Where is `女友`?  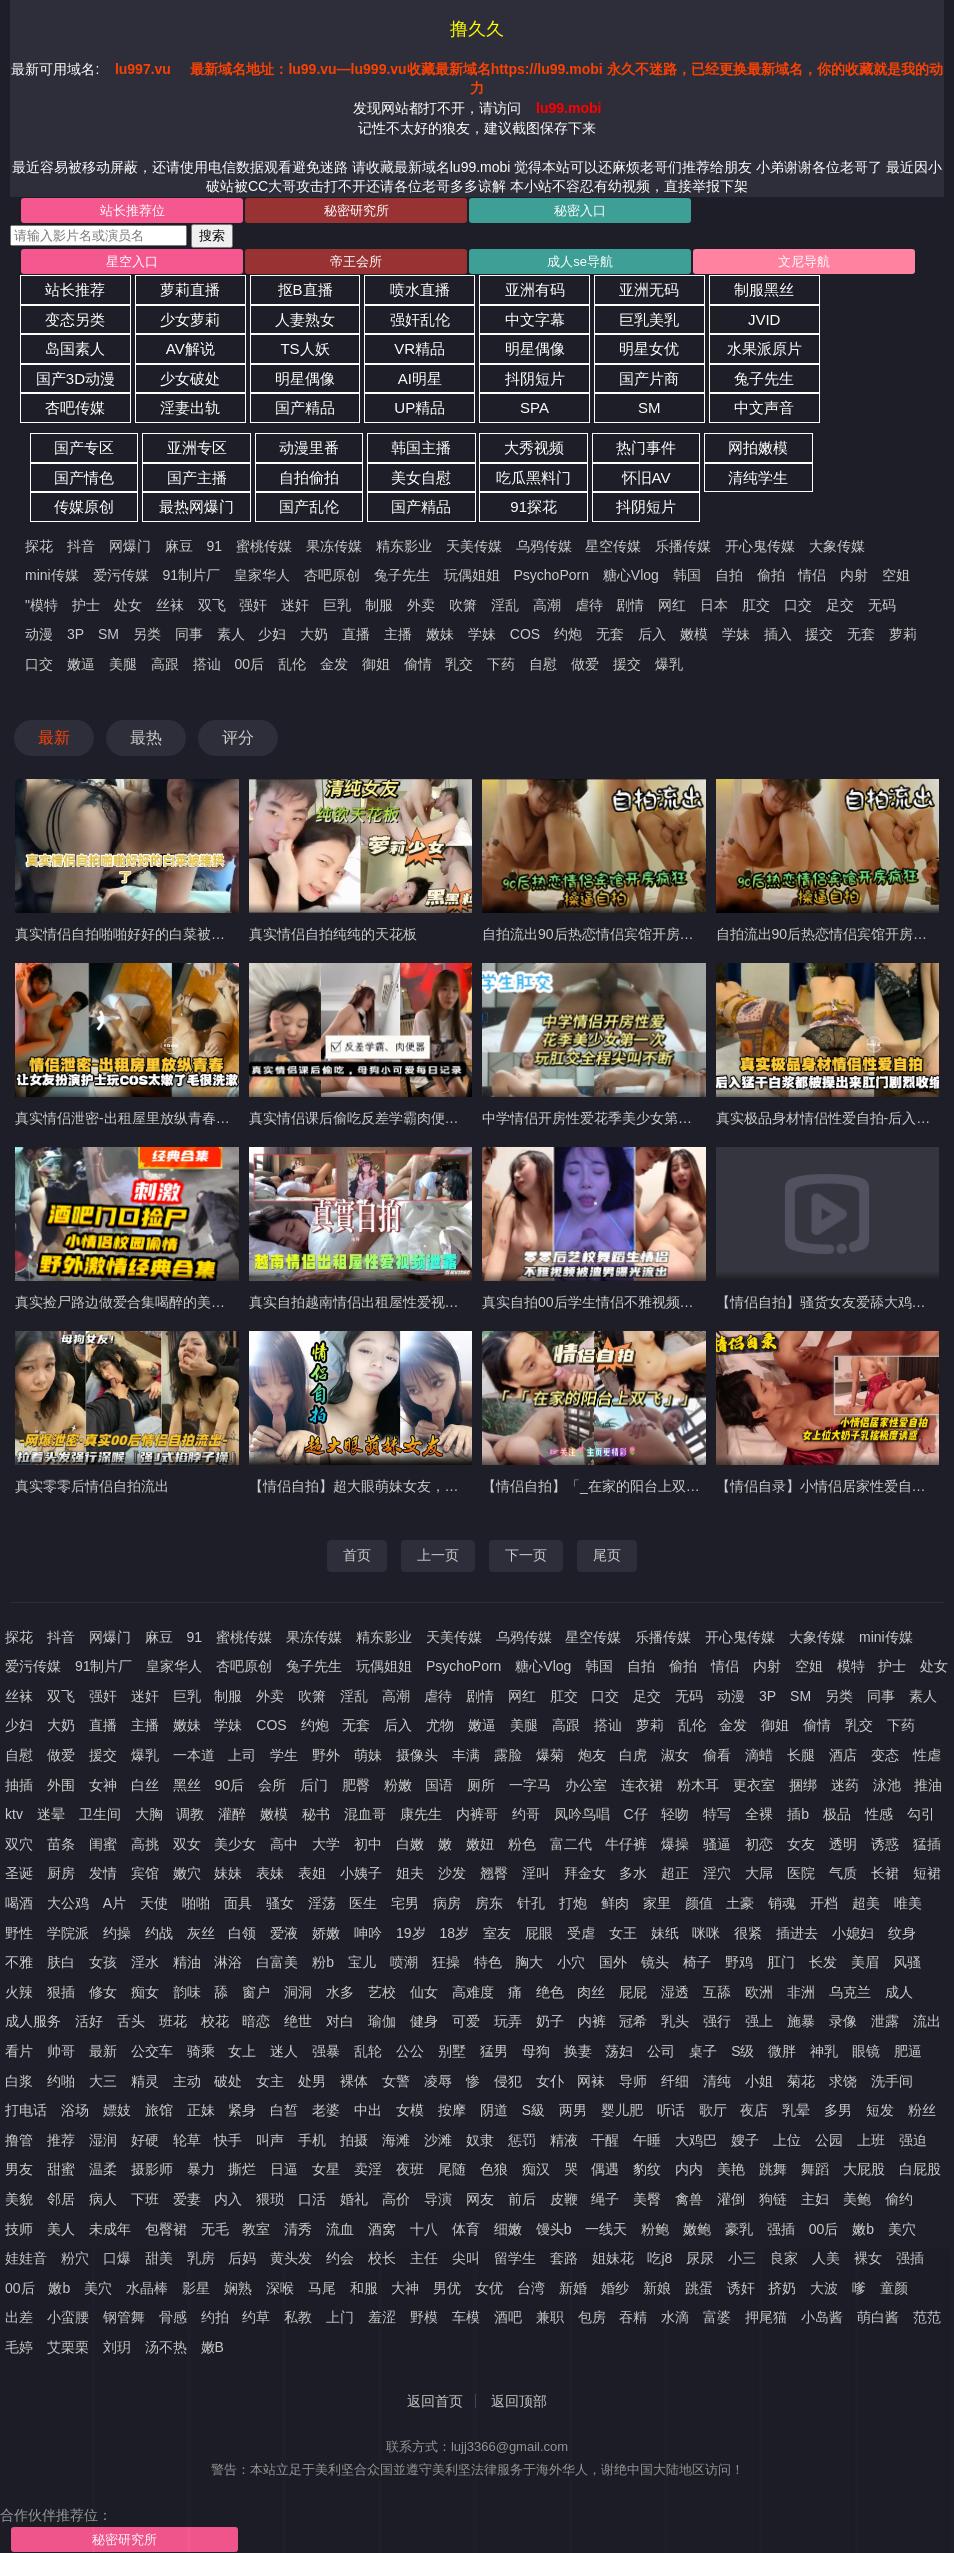
女友 is located at coordinates (801, 1844).